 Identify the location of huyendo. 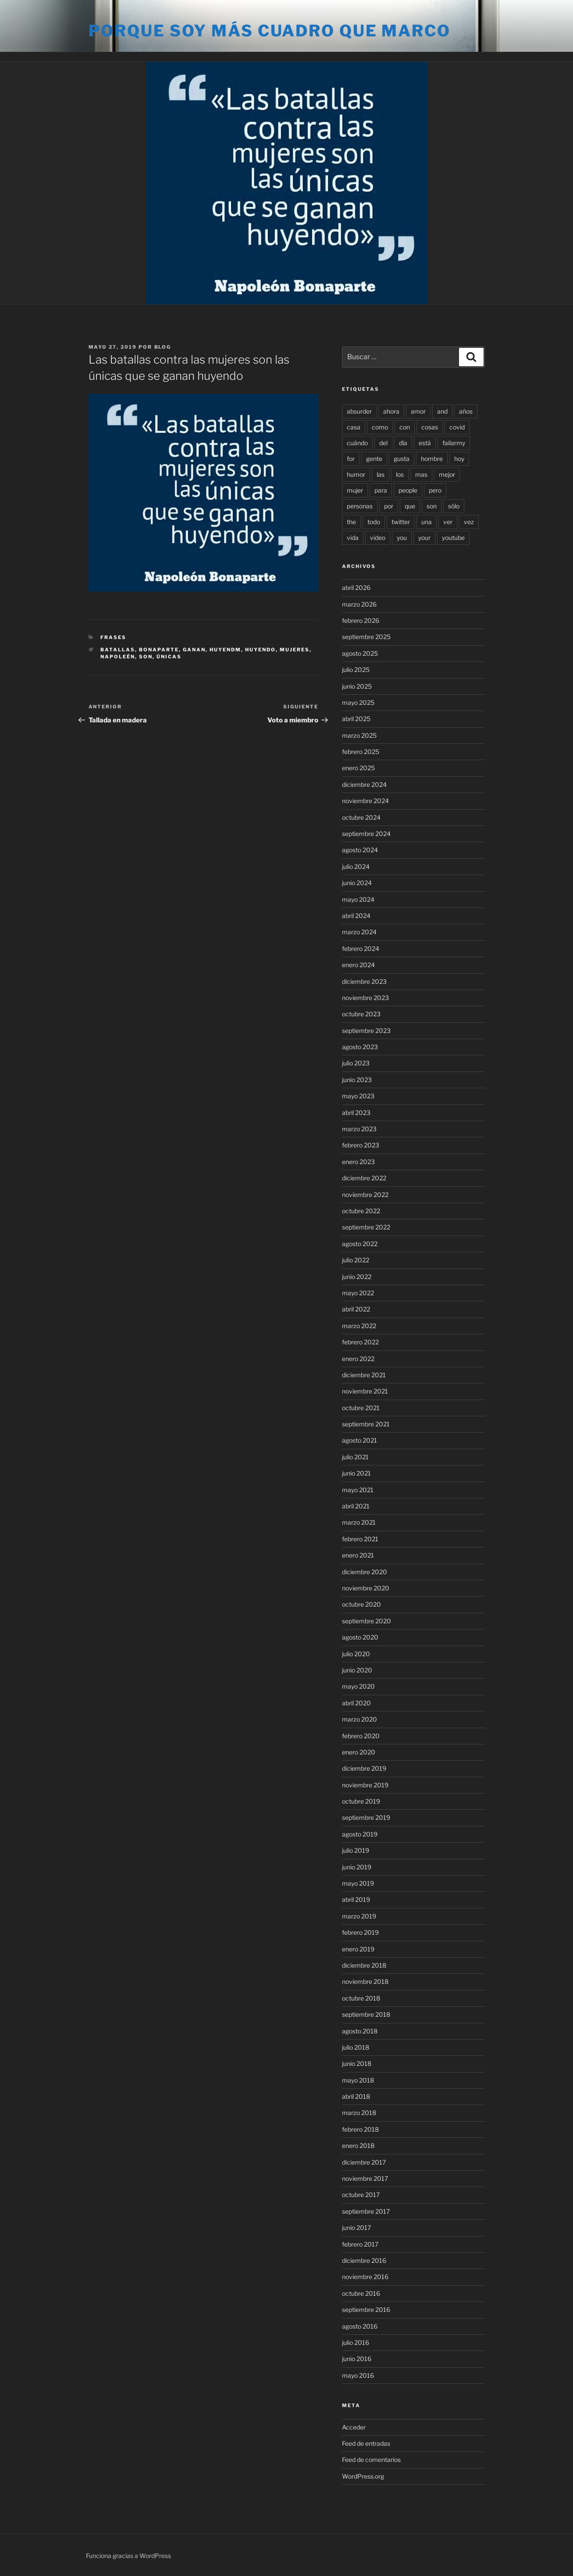
(260, 650).